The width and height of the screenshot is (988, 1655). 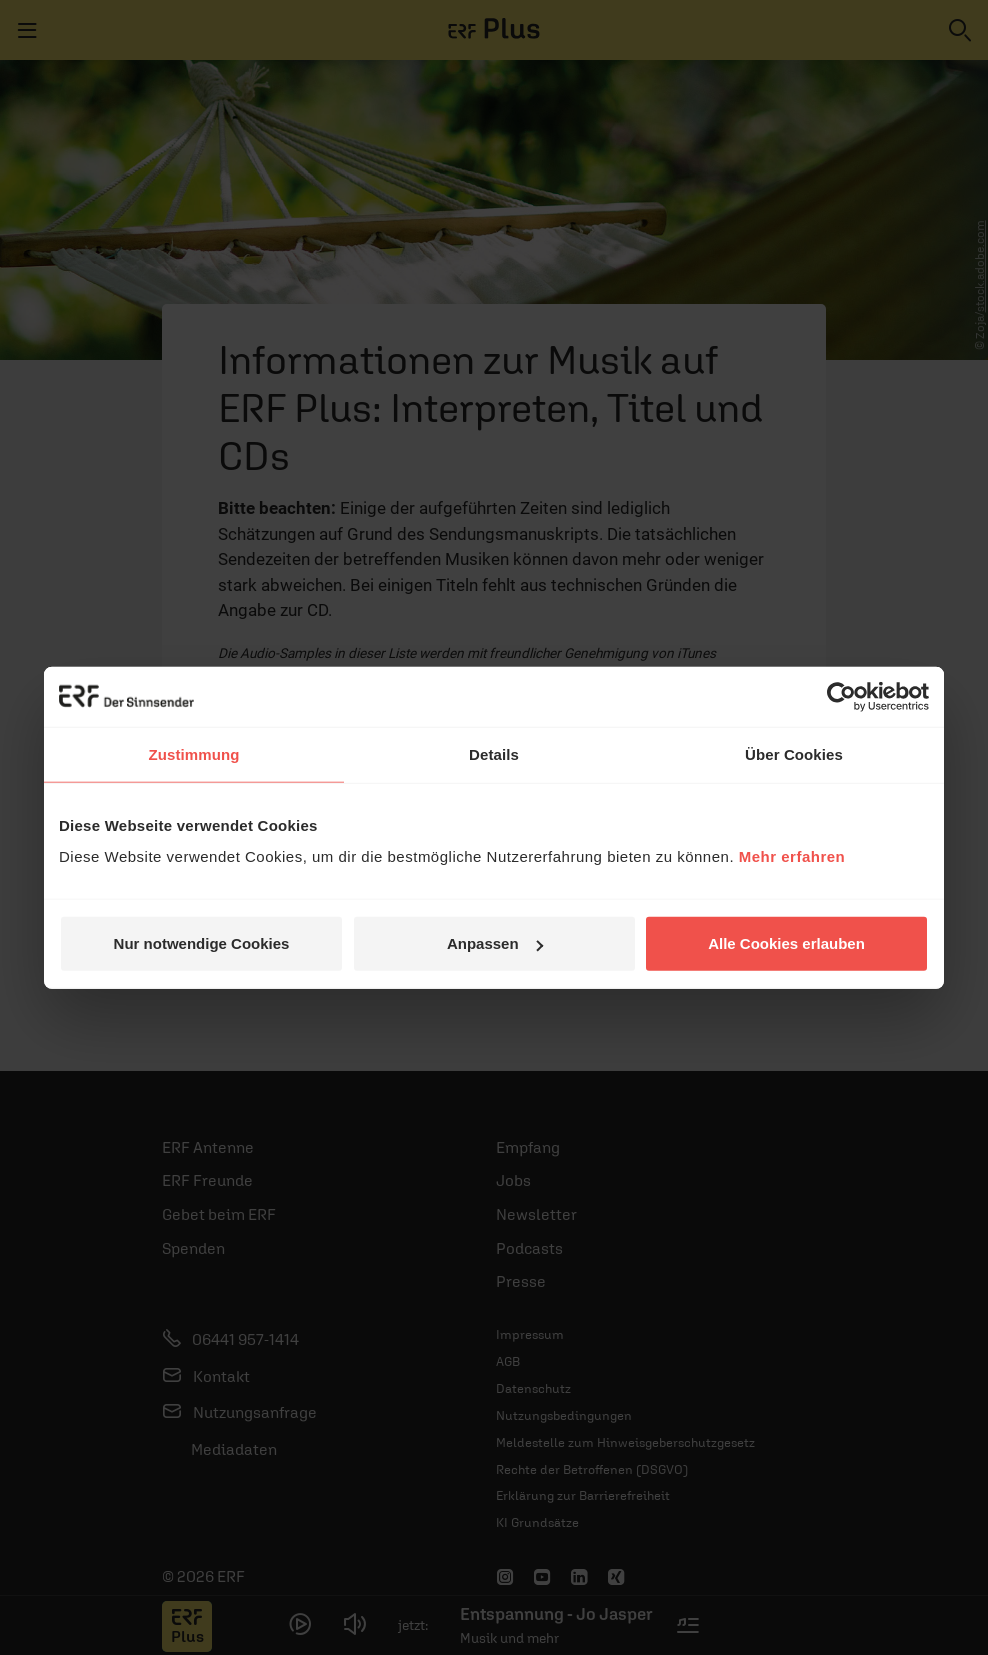 What do you see at coordinates (202, 943) in the screenshot?
I see `Nur notwendige Cookies` at bounding box center [202, 943].